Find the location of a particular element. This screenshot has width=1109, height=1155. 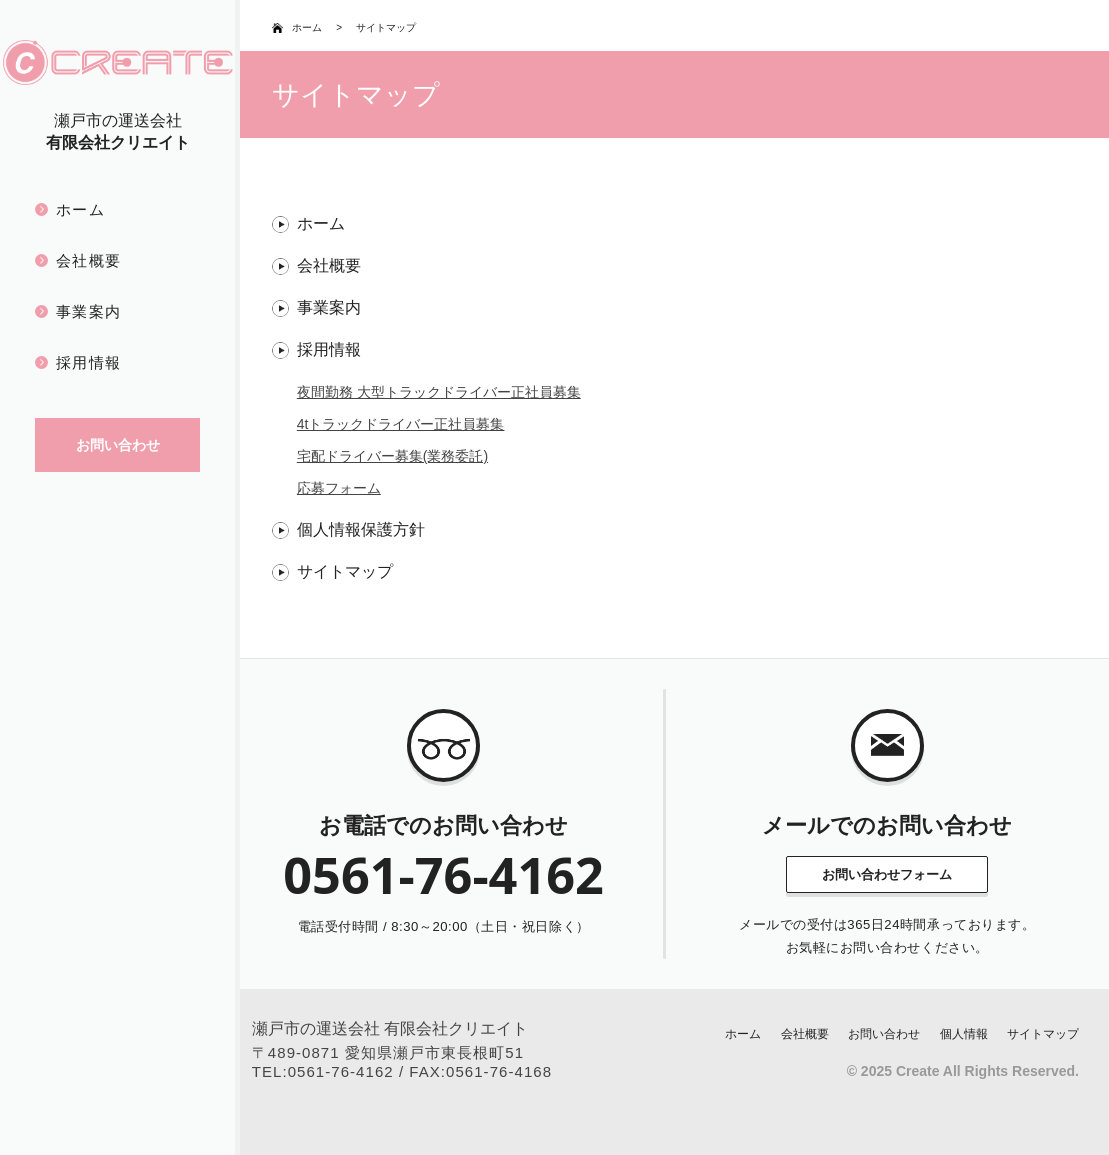

会社概要 is located at coordinates (89, 260).